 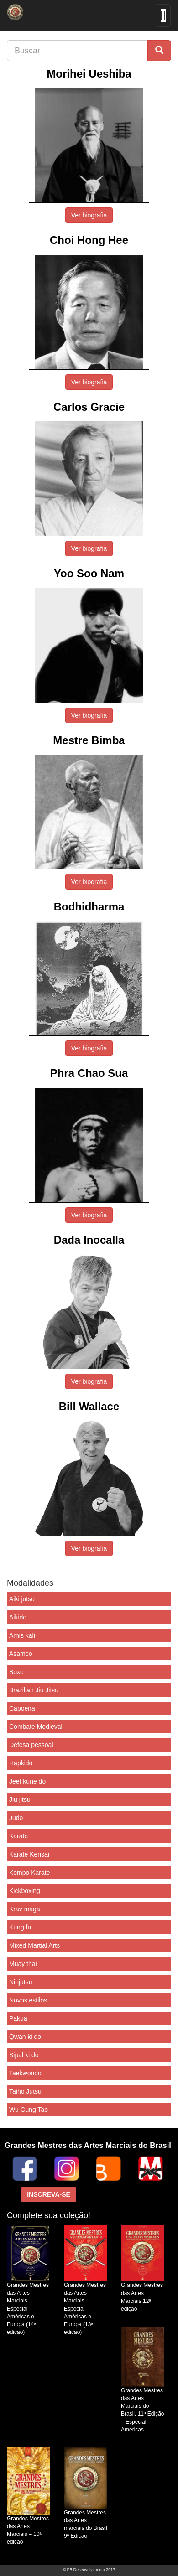 I want to click on Judo, so click(x=16, y=1817).